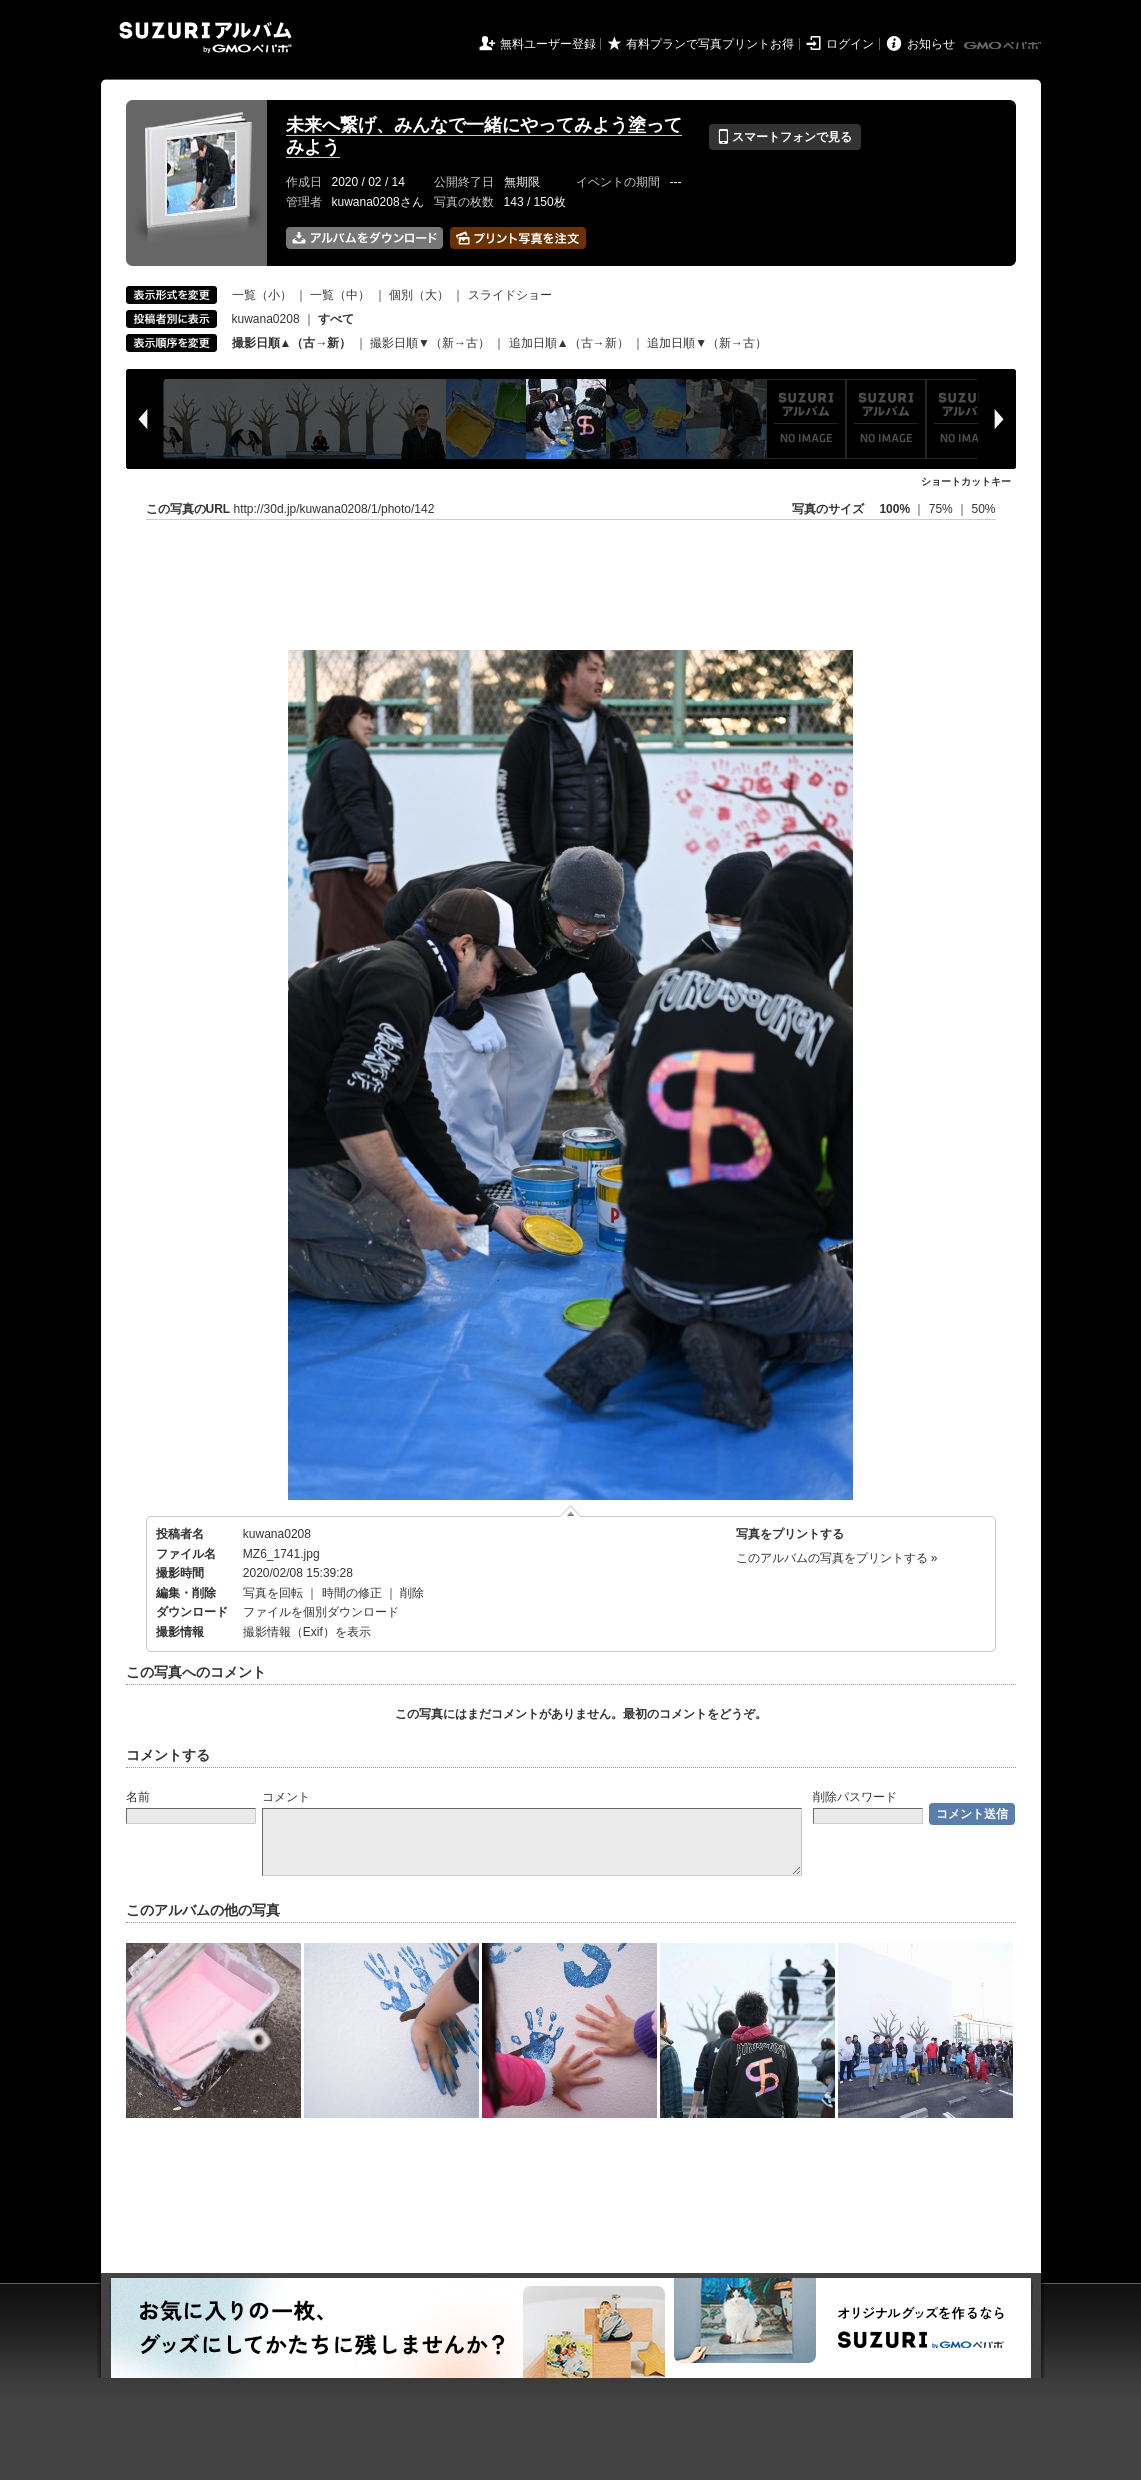 The image size is (1141, 2480). What do you see at coordinates (273, 1593) in the screenshot?
I see `写真を回転` at bounding box center [273, 1593].